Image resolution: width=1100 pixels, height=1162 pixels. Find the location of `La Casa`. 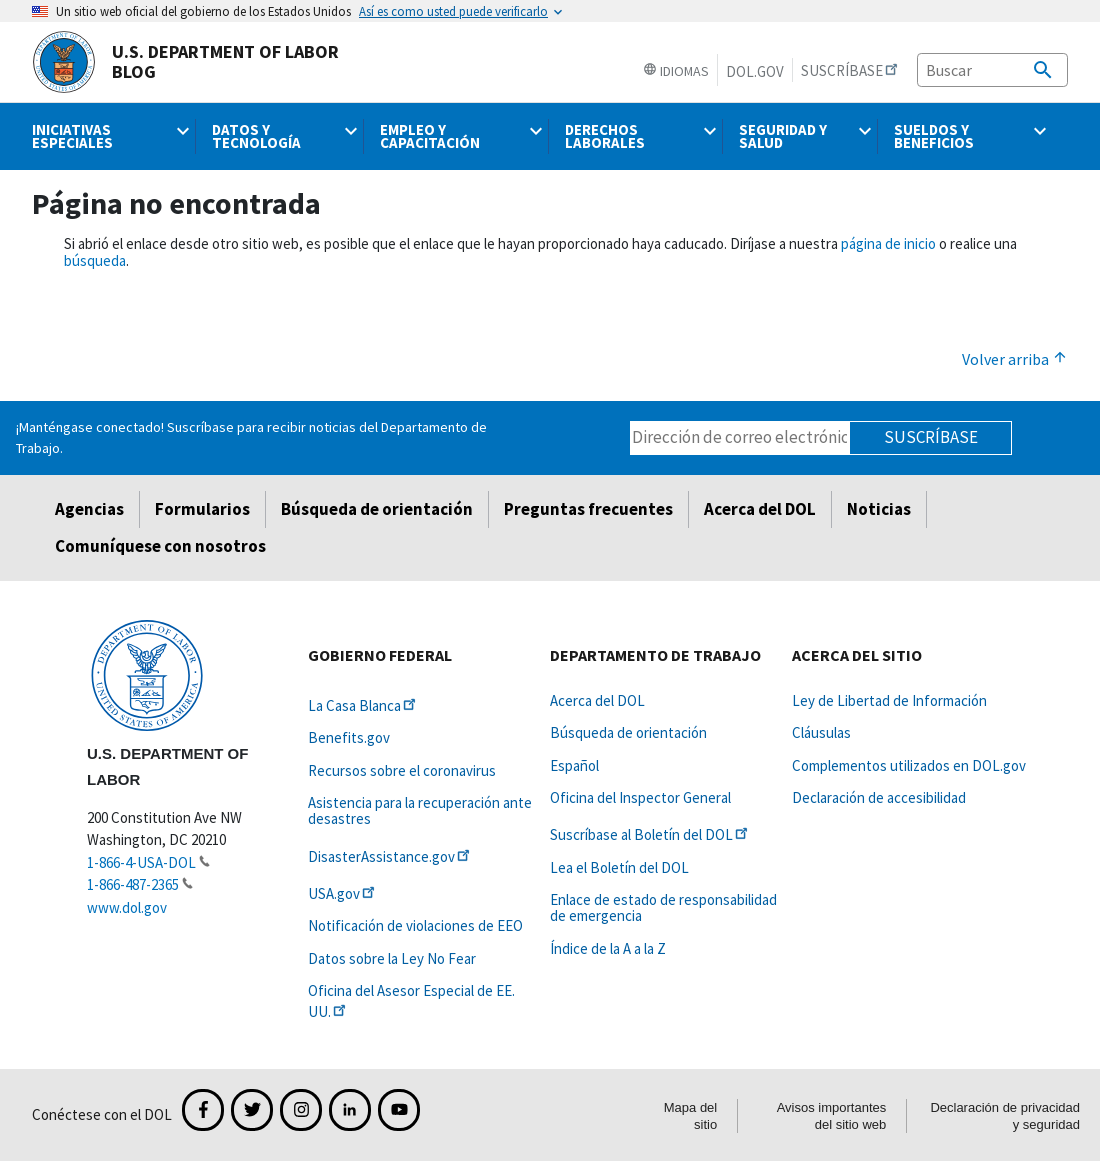

La Casa is located at coordinates (363, 705).